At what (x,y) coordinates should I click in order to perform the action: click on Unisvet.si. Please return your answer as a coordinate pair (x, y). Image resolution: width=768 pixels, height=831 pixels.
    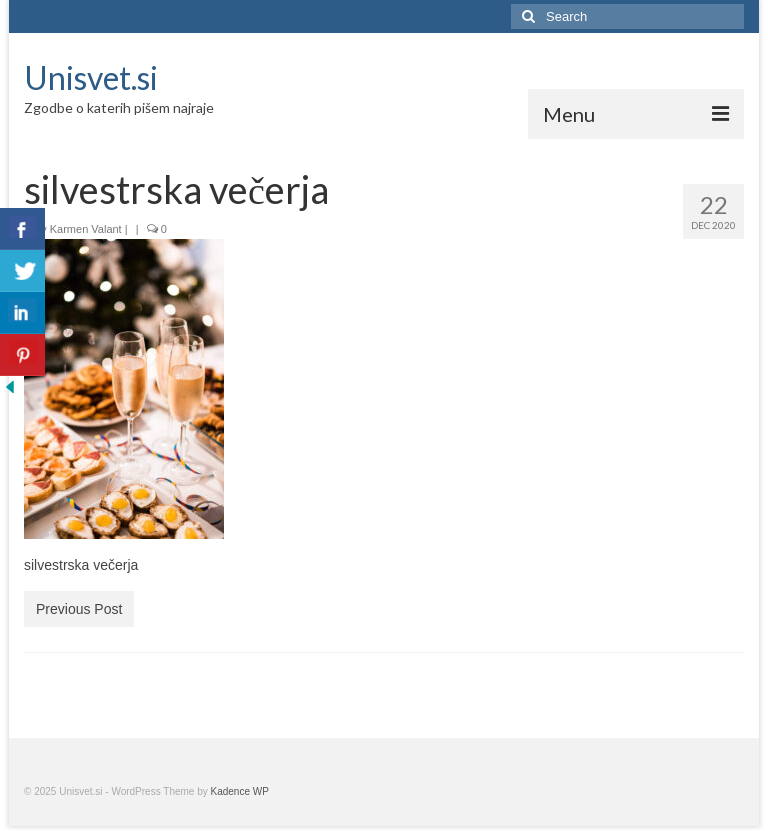
    Looking at the image, I should click on (91, 77).